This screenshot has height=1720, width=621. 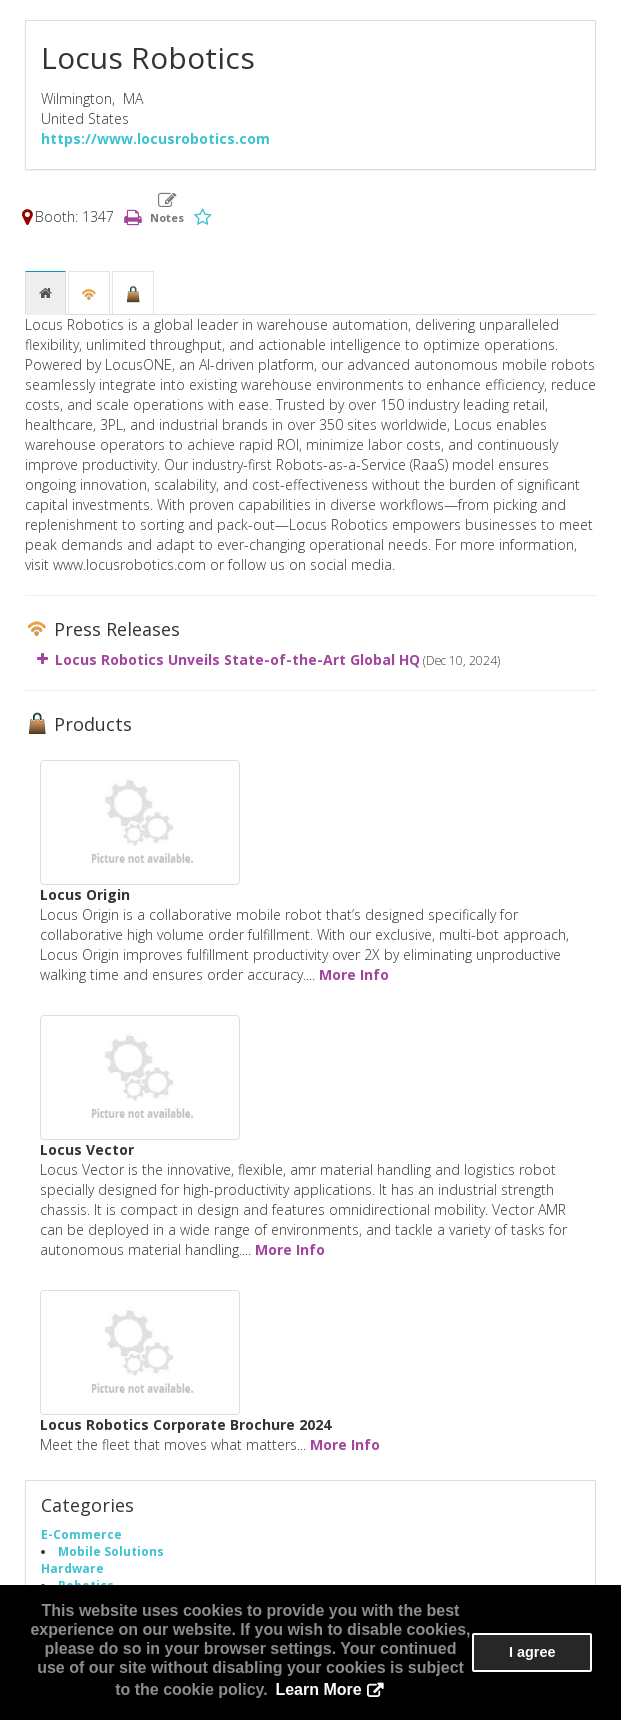 I want to click on Hardware, so click(x=72, y=1568).